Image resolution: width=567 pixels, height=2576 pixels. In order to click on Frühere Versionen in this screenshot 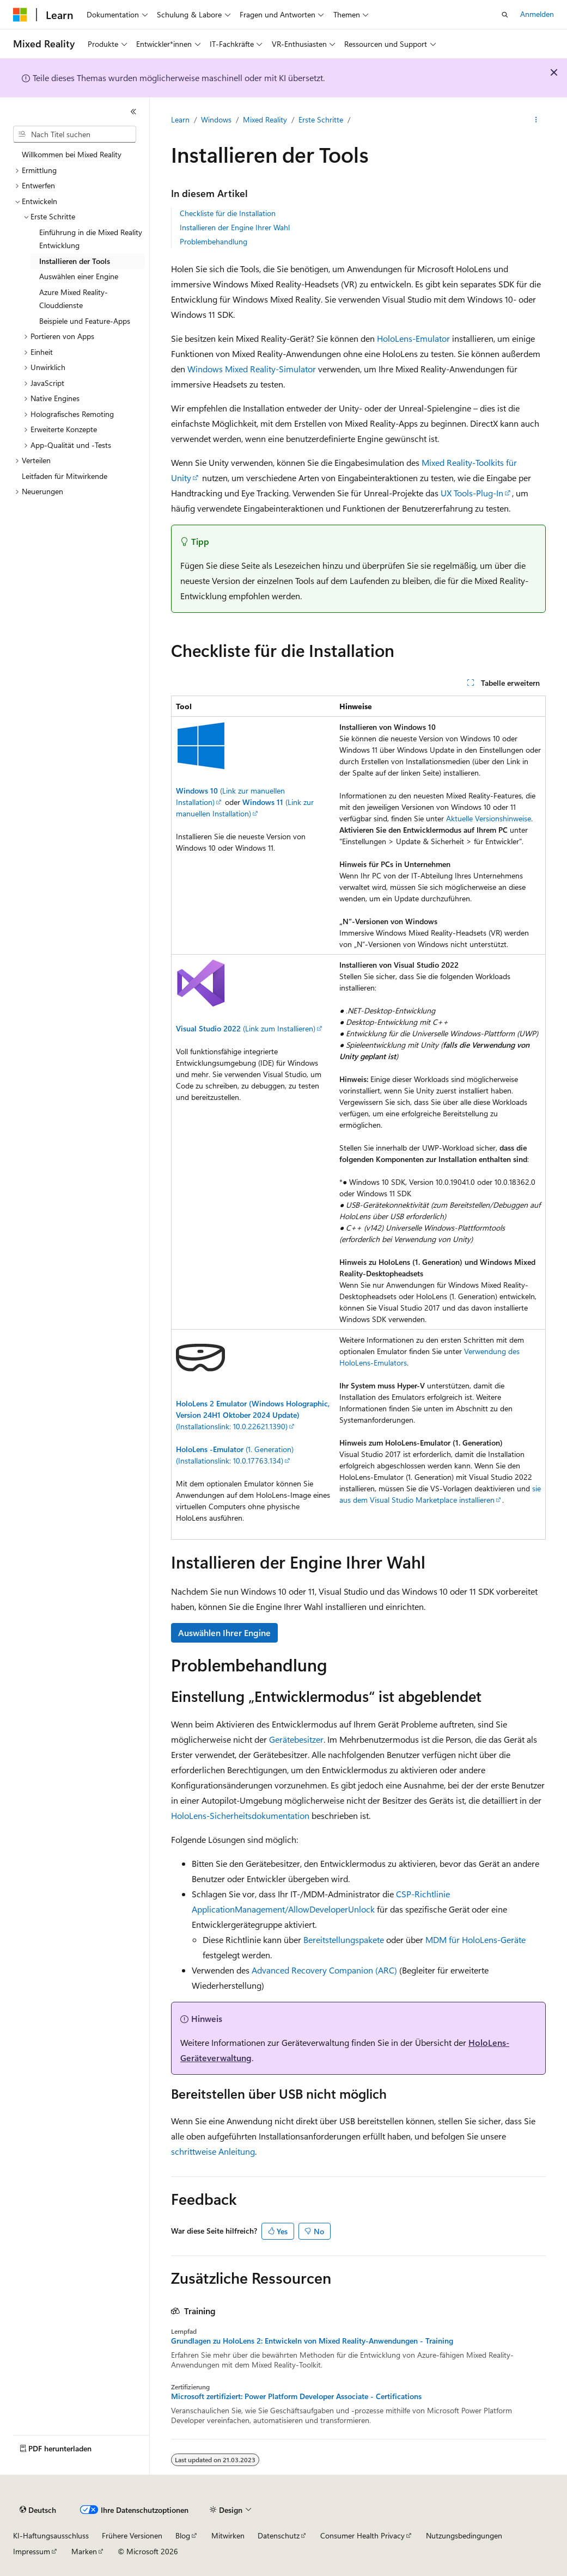, I will do `click(132, 2535)`.